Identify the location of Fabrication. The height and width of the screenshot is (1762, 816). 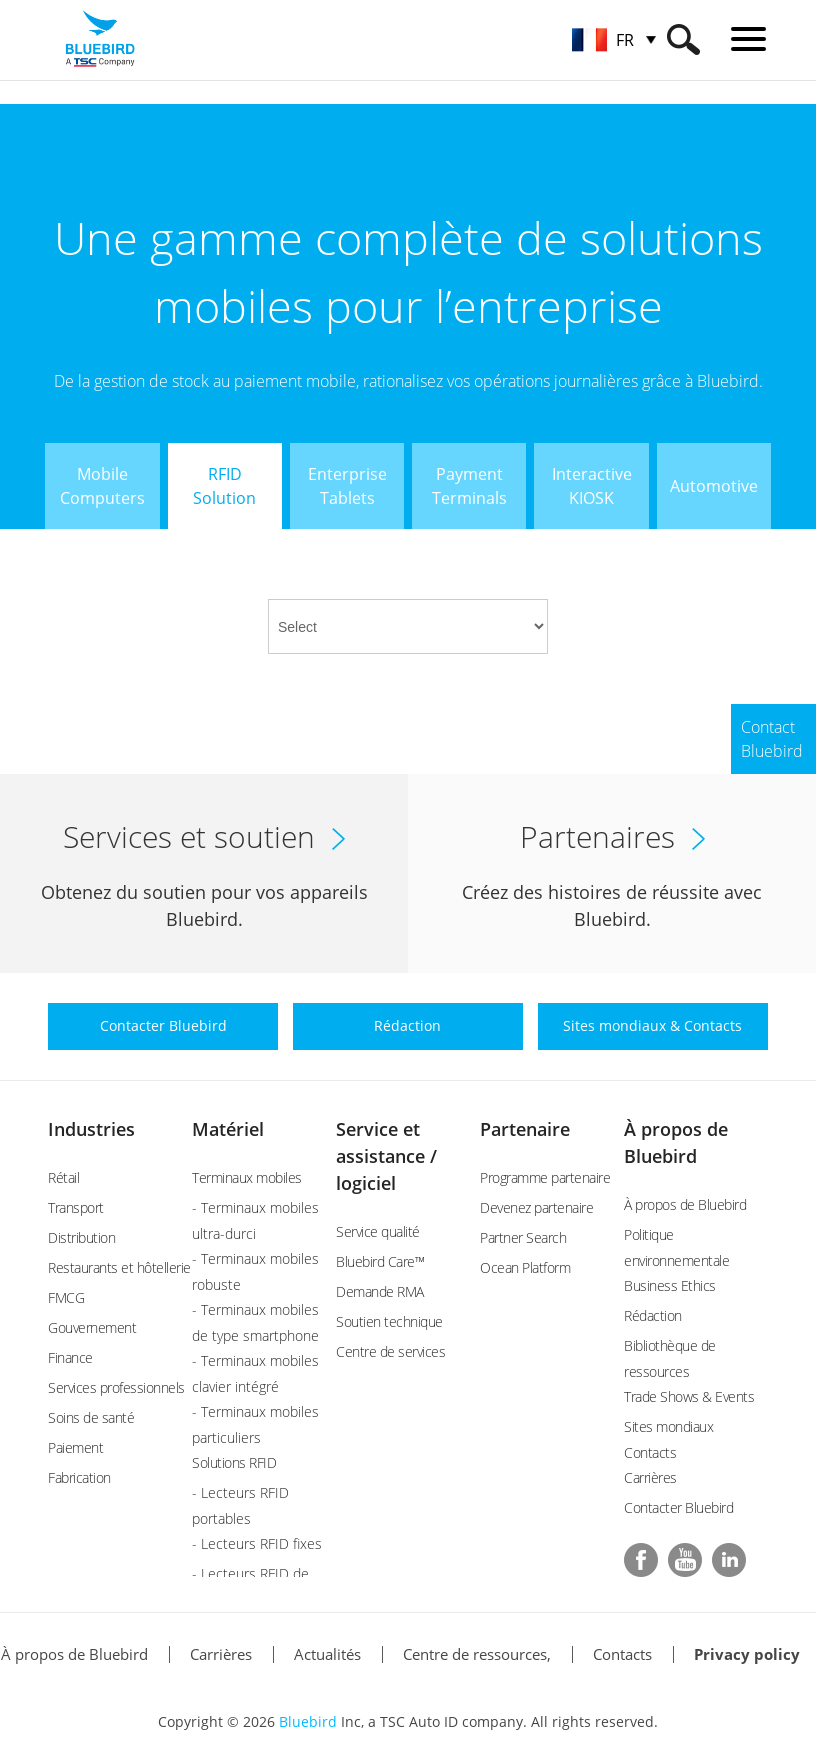
(79, 1477).